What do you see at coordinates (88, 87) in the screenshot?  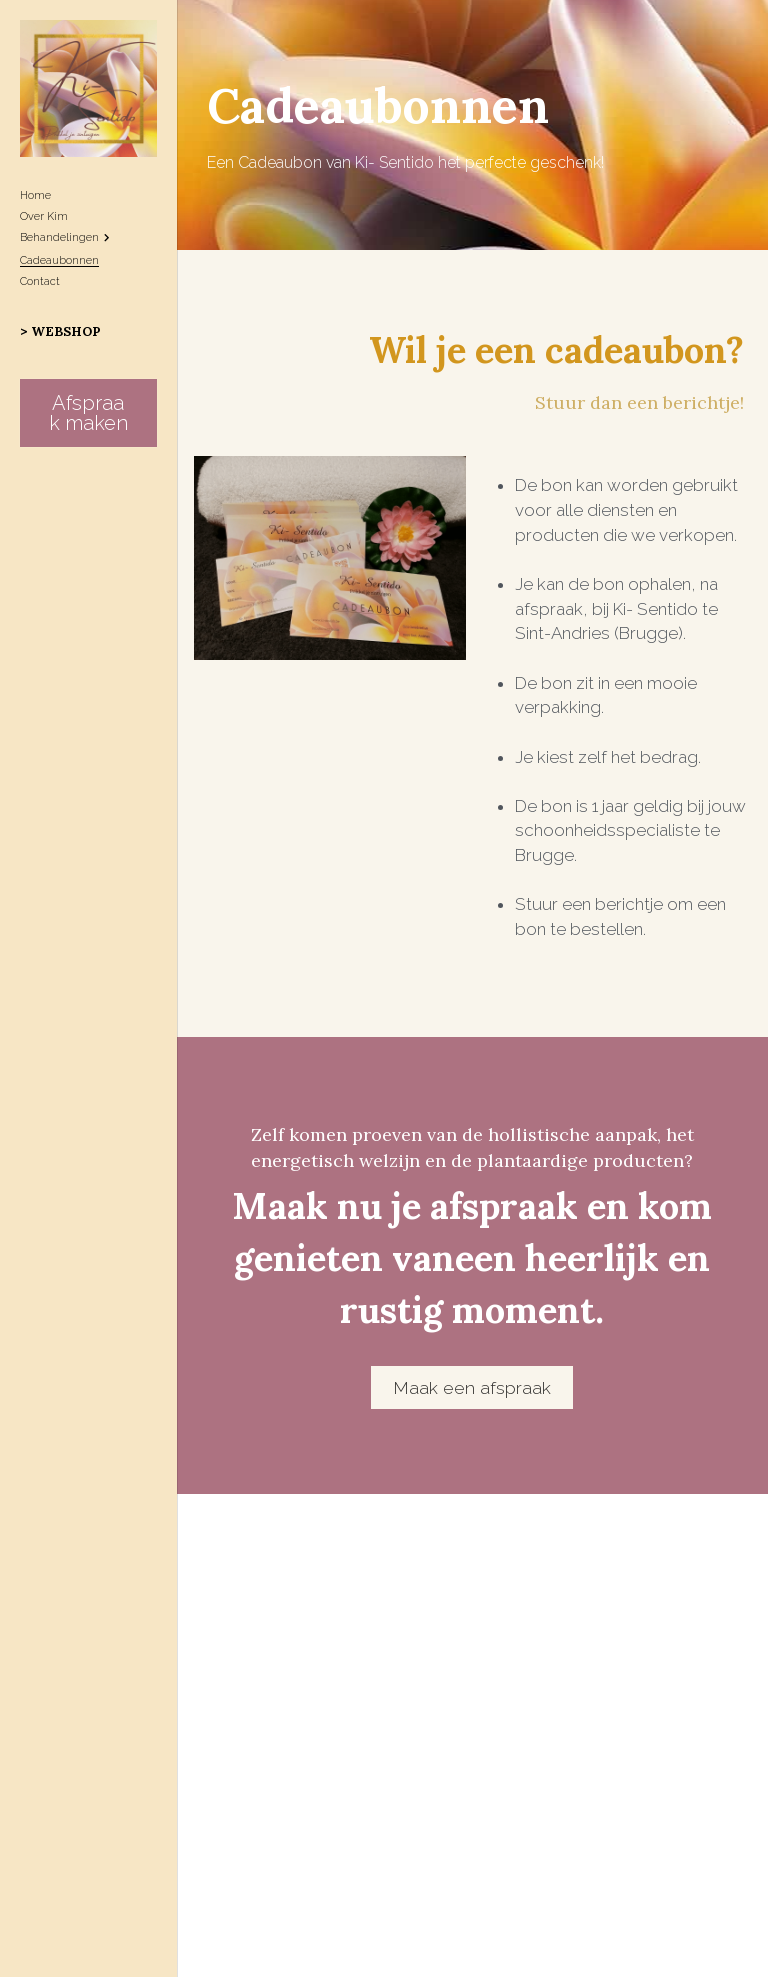 I see `[image link]` at bounding box center [88, 87].